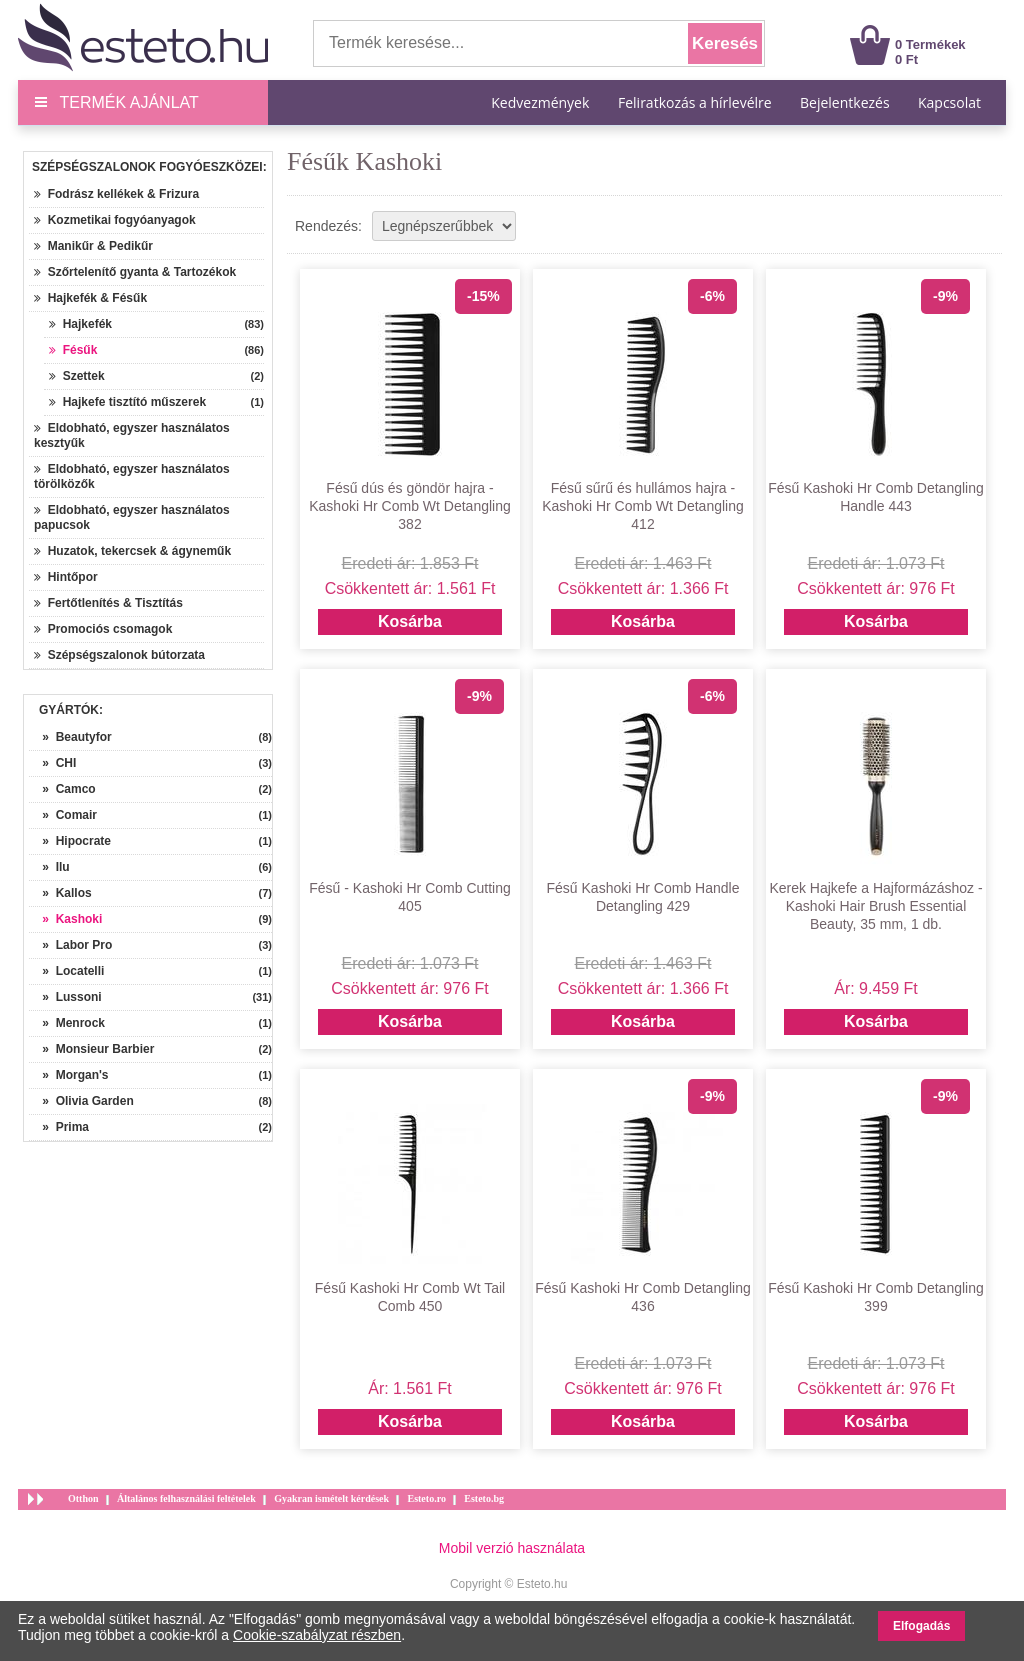 This screenshot has width=1024, height=1661. What do you see at coordinates (108, 603) in the screenshot?
I see `Fertőtlenítés & Tisztítás` at bounding box center [108, 603].